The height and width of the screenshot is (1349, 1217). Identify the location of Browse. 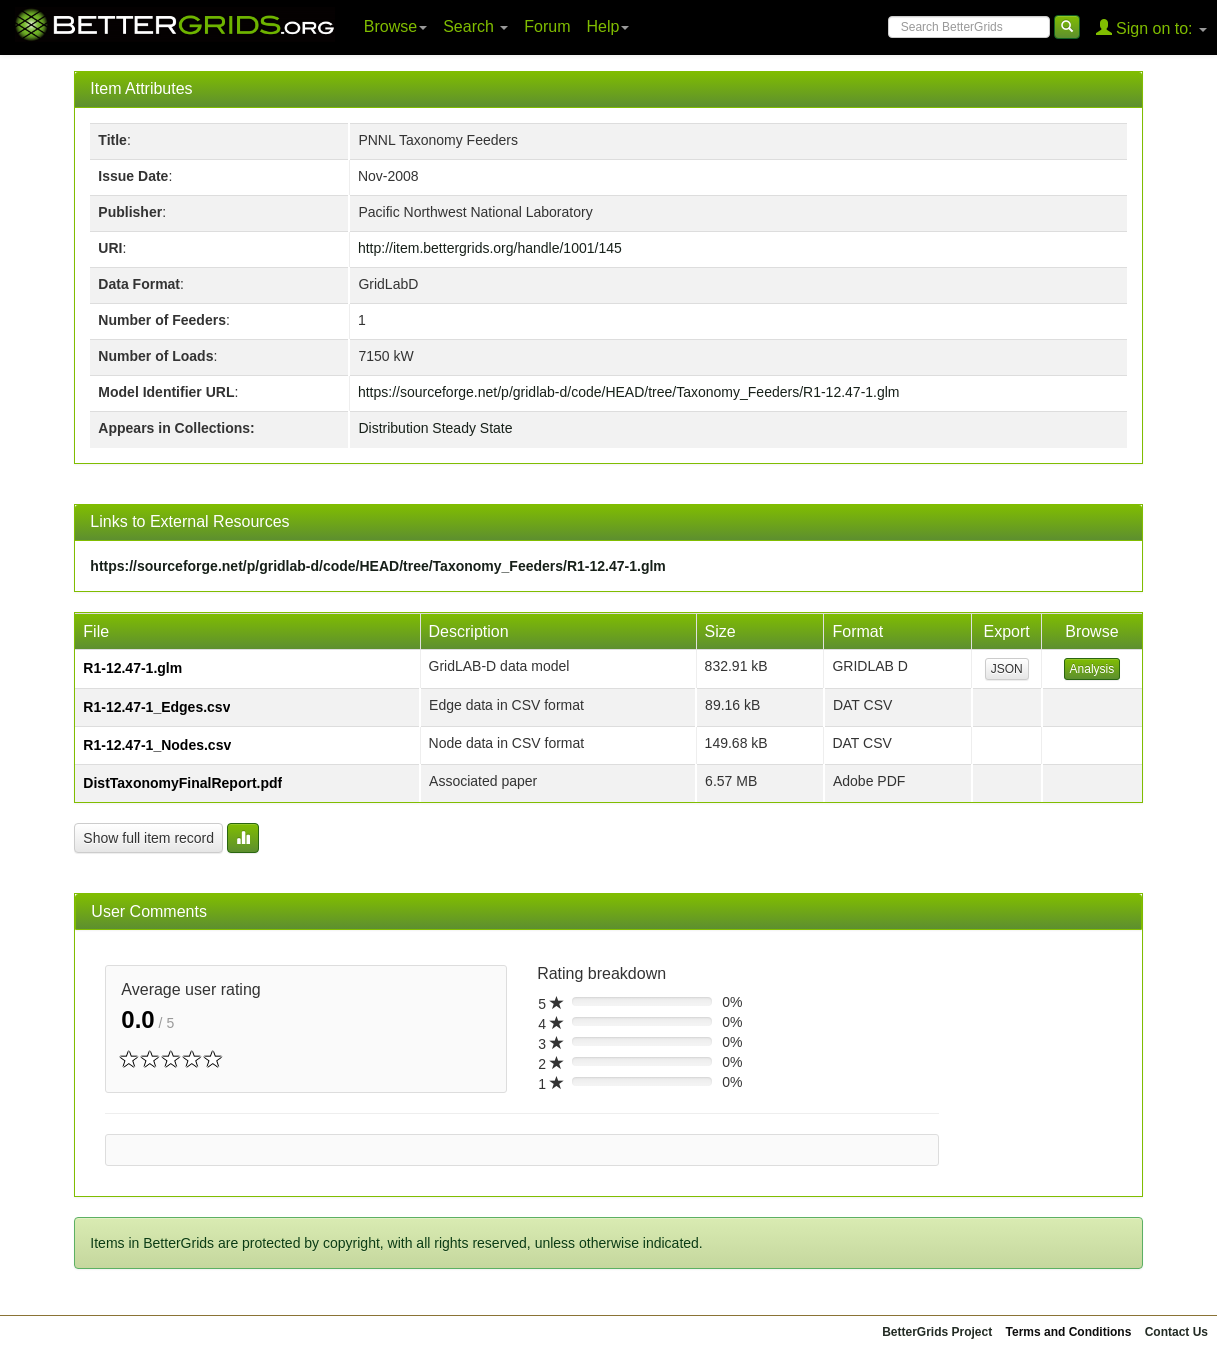
(395, 26).